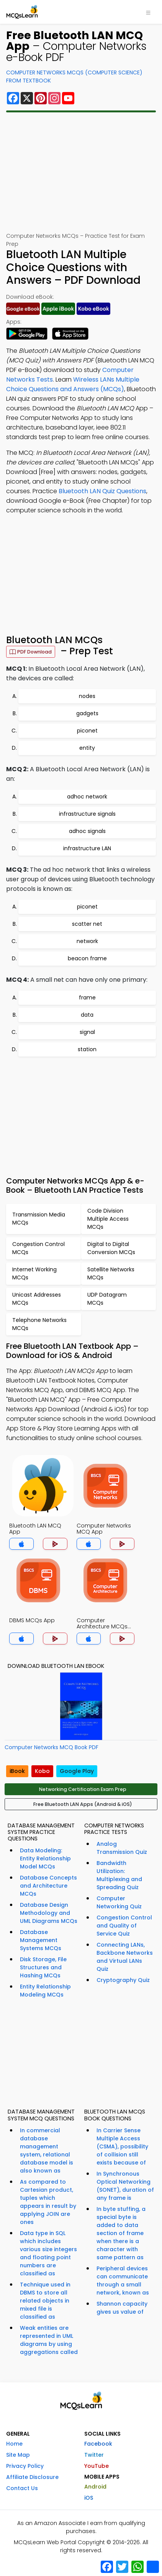  Describe the element at coordinates (77, 1771) in the screenshot. I see `Google Play` at that location.